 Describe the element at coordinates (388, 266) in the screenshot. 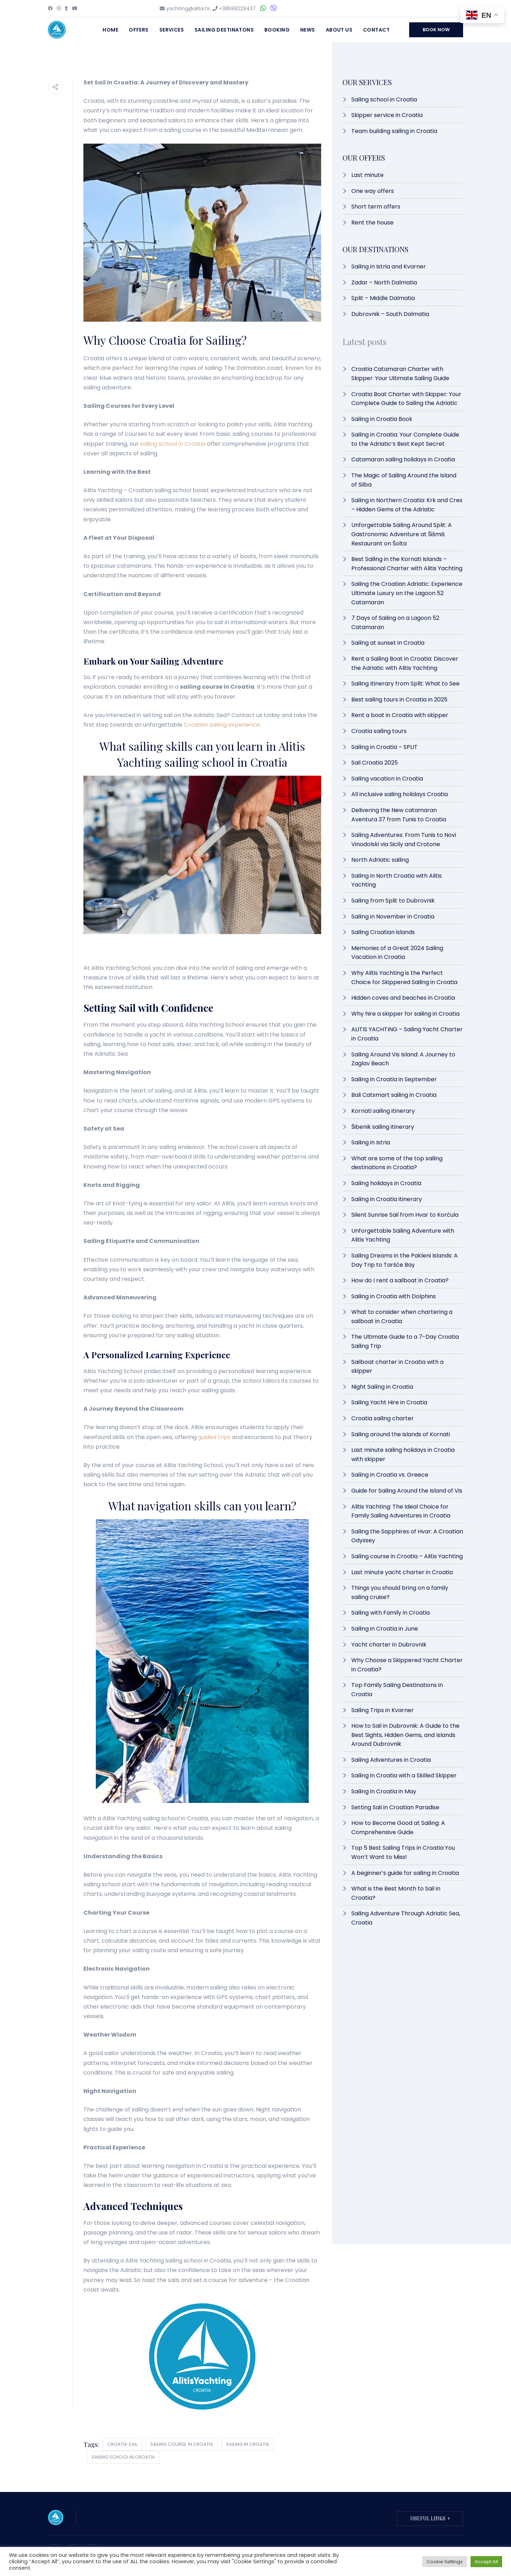

I see `Sailing in Istria and Kvarner` at that location.